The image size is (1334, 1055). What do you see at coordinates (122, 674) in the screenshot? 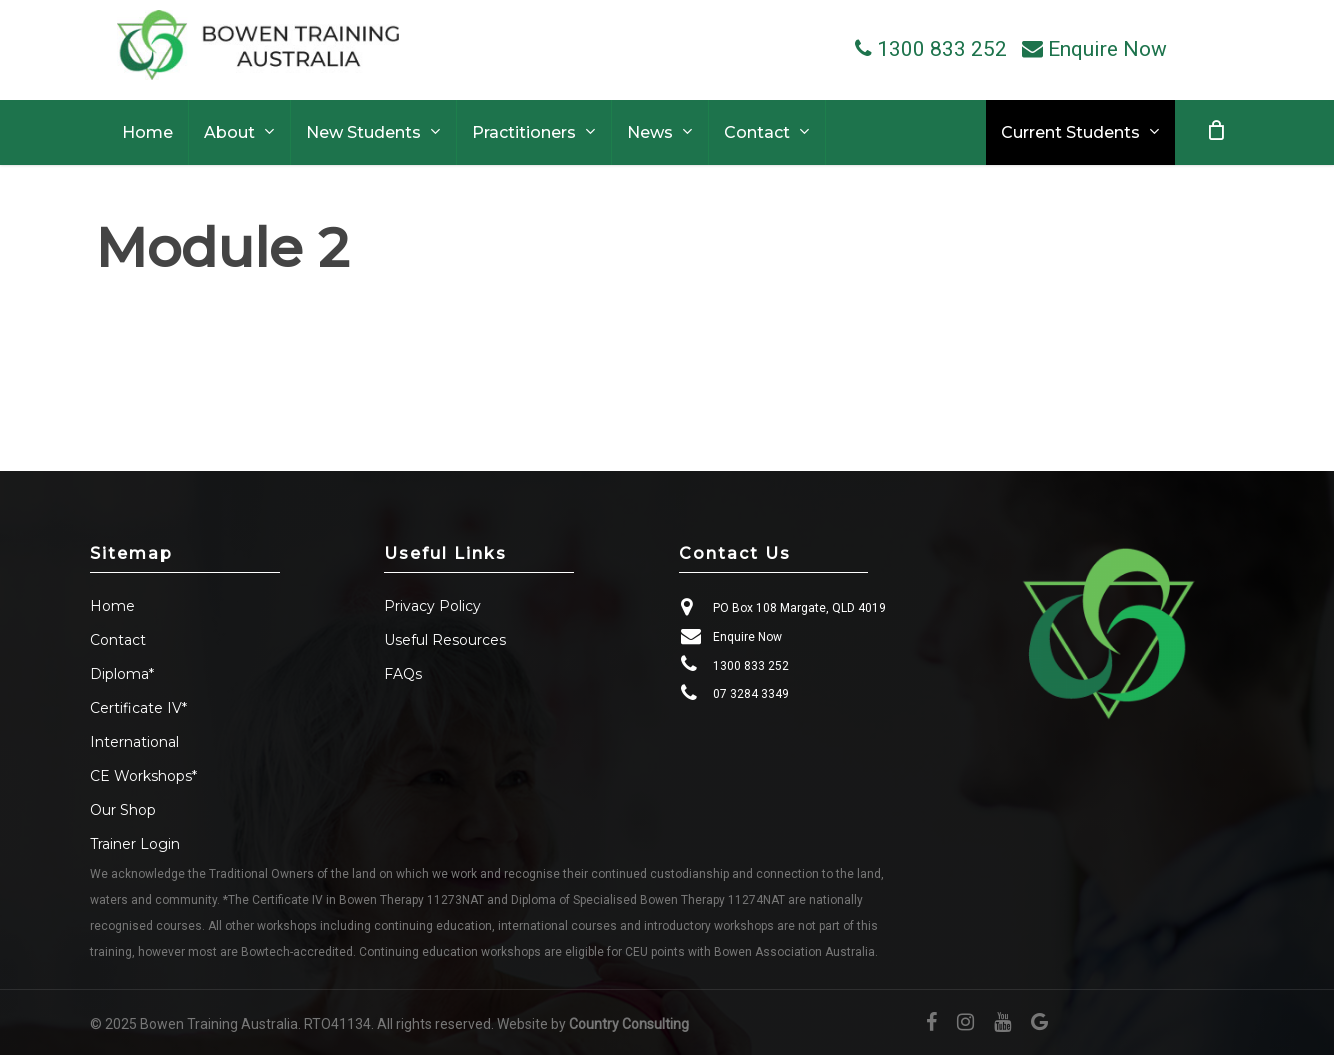
I see `Diploma*` at bounding box center [122, 674].